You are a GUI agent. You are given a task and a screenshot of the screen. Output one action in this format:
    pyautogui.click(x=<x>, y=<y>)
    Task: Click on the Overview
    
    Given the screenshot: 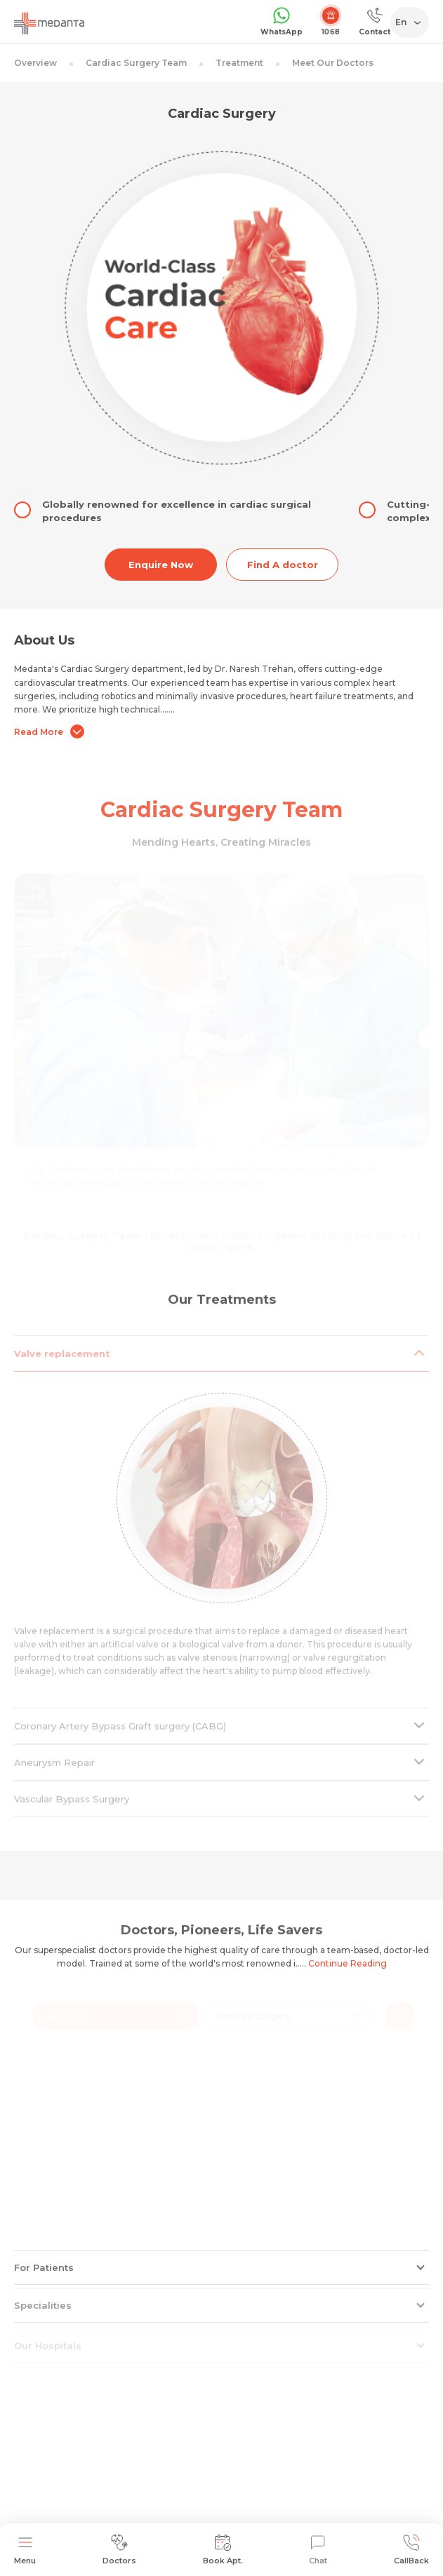 What is the action you would take?
    pyautogui.click(x=35, y=63)
    